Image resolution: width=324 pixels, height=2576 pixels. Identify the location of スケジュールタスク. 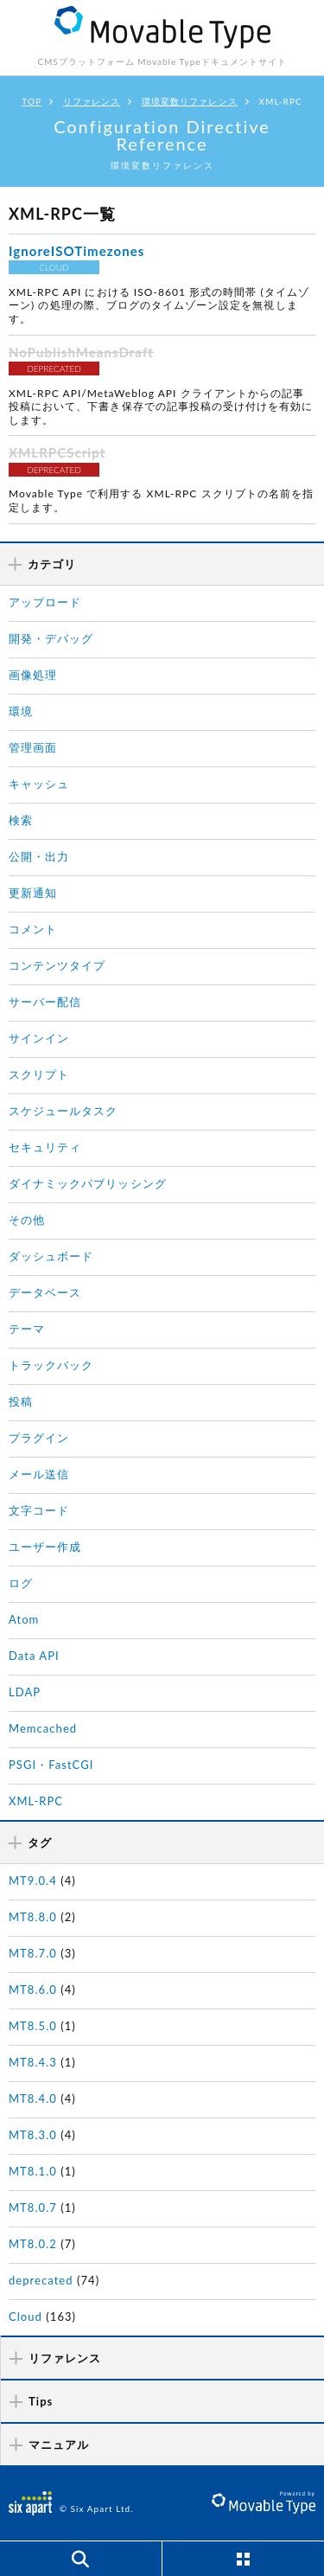
(63, 1111).